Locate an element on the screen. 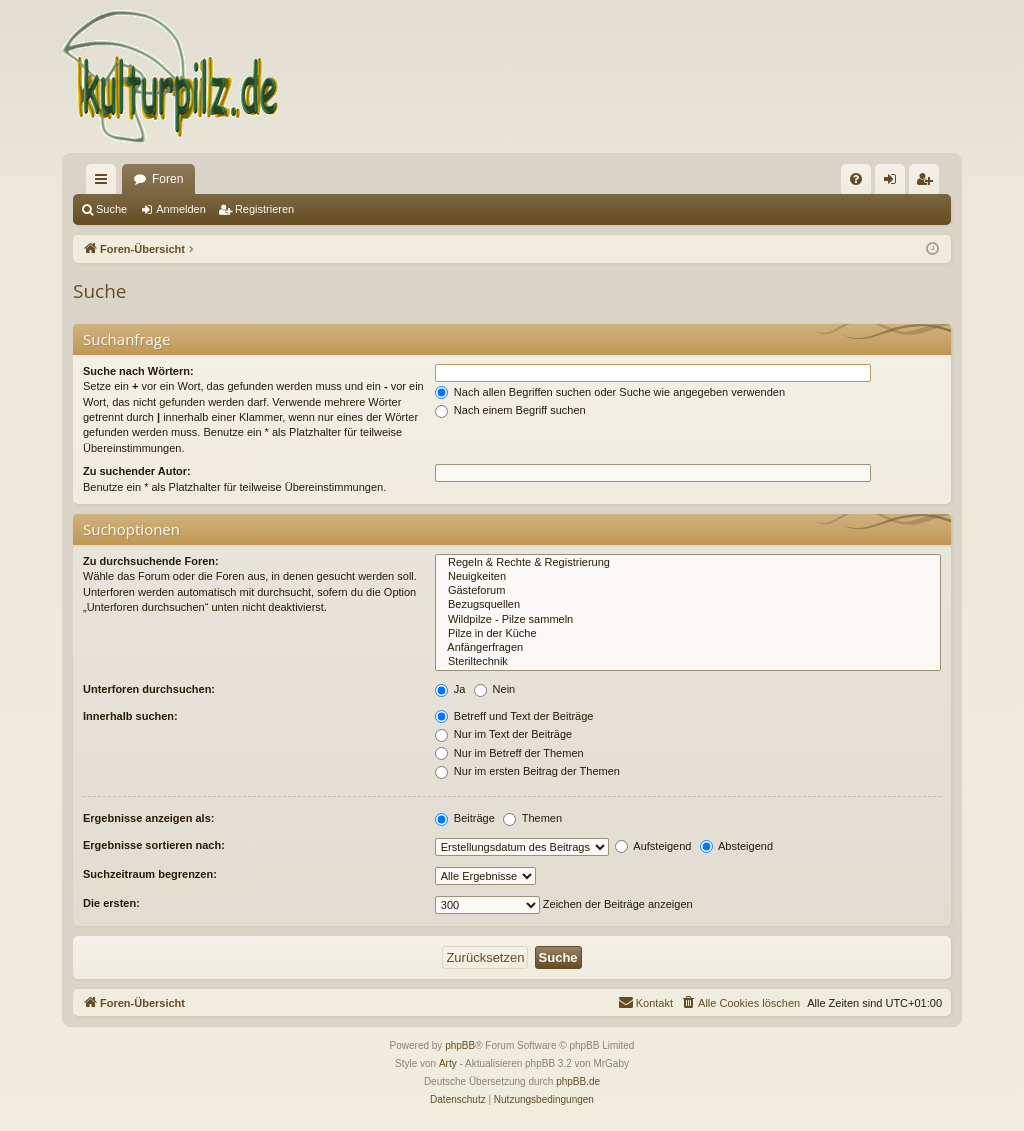 This screenshot has width=1024, height=1131. Zu durchsuchende Foren: is located at coordinates (151, 561).